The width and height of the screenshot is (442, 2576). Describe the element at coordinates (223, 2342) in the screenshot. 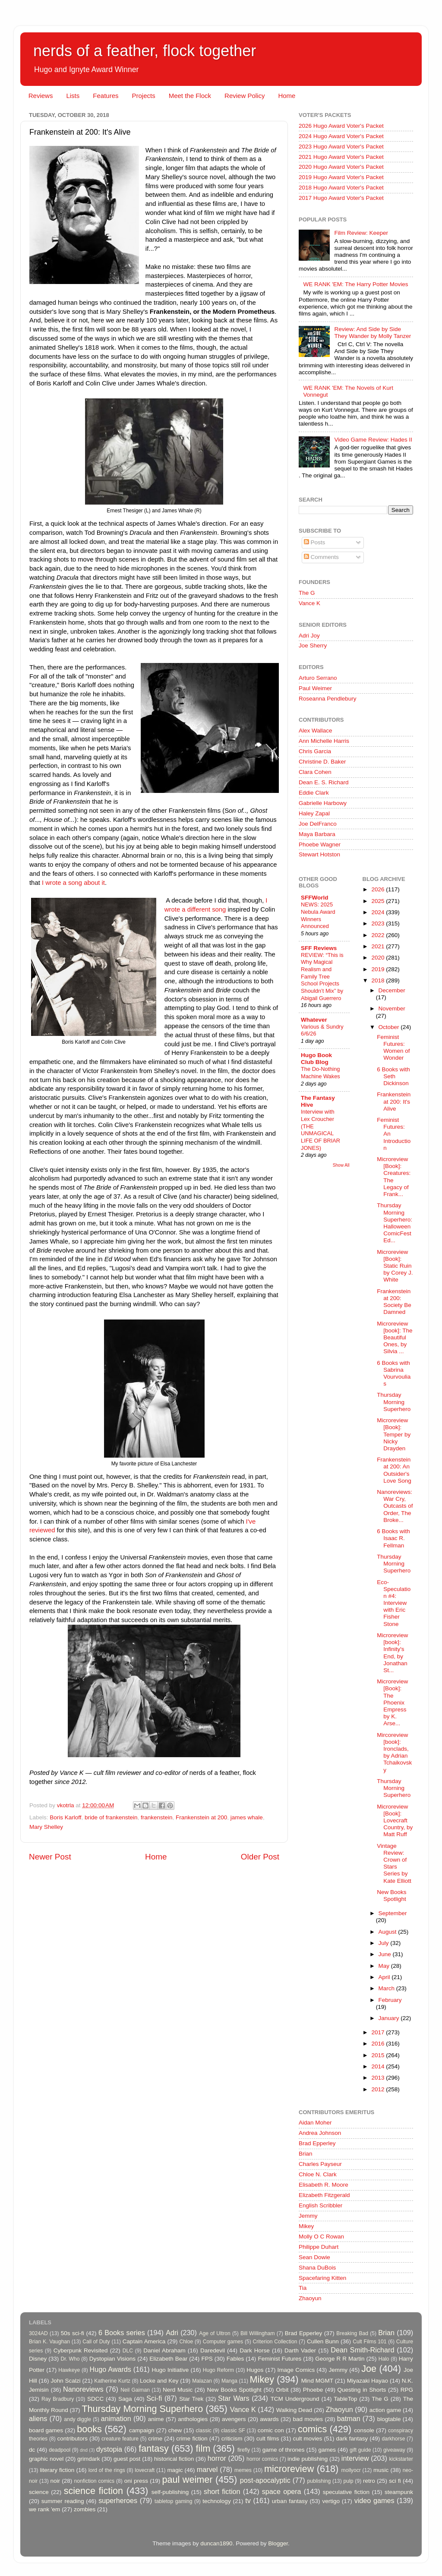

I see `Computer games` at that location.